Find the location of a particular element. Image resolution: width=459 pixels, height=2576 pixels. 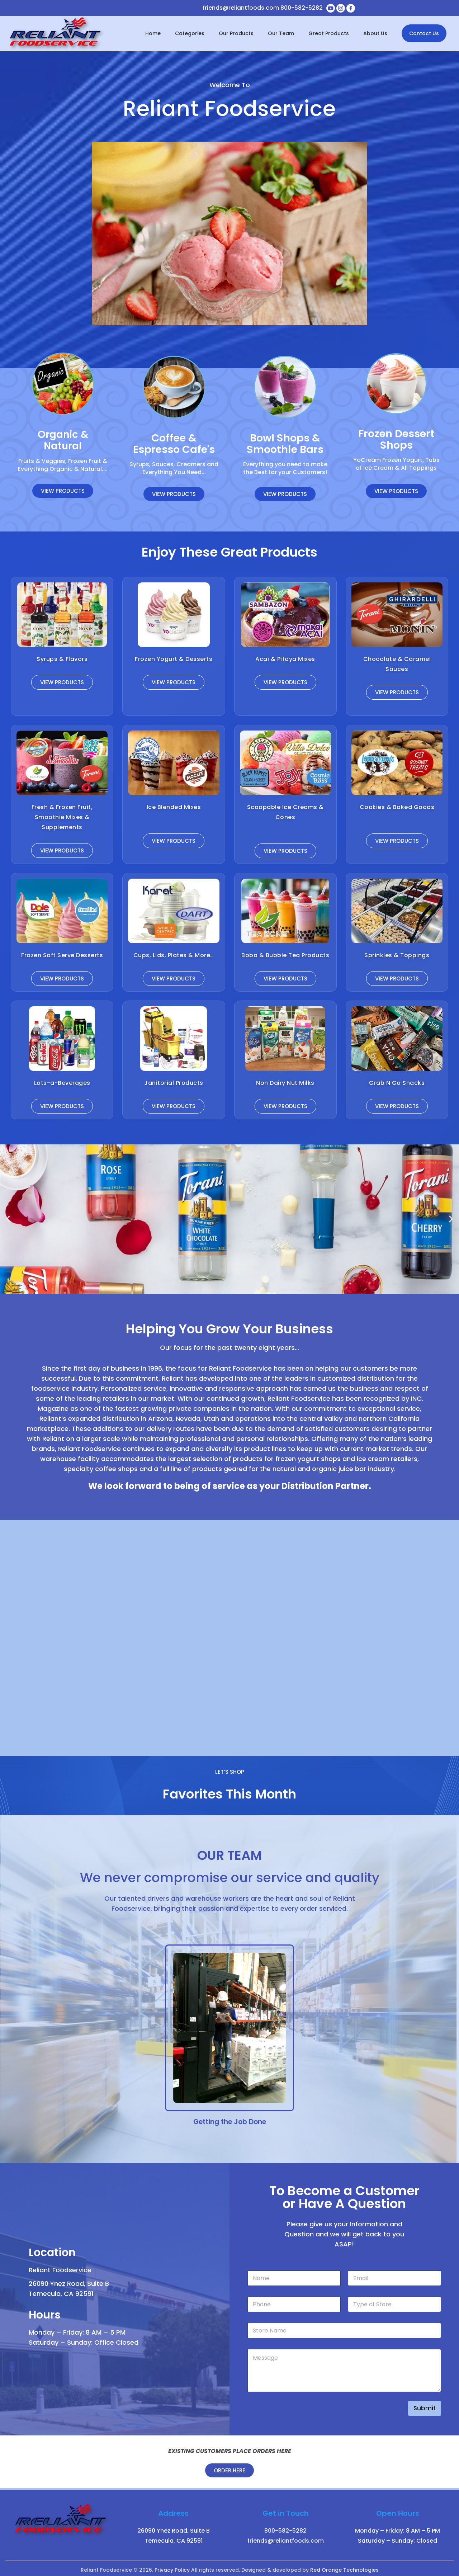

Privacy Policy is located at coordinates (172, 2567).